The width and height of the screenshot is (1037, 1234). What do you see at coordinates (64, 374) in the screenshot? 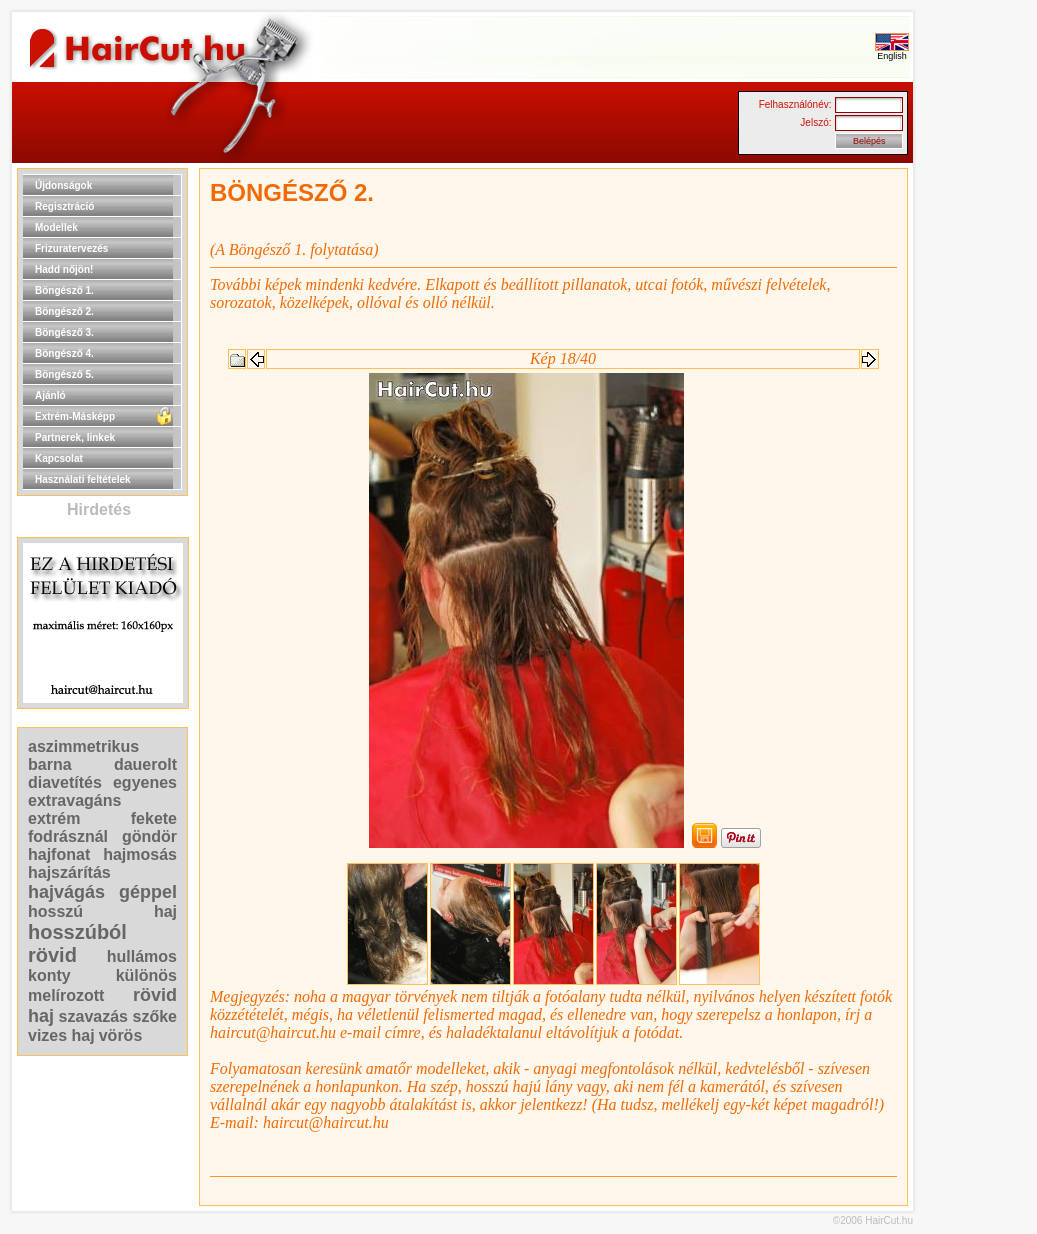
I see `Böngésző 5.` at bounding box center [64, 374].